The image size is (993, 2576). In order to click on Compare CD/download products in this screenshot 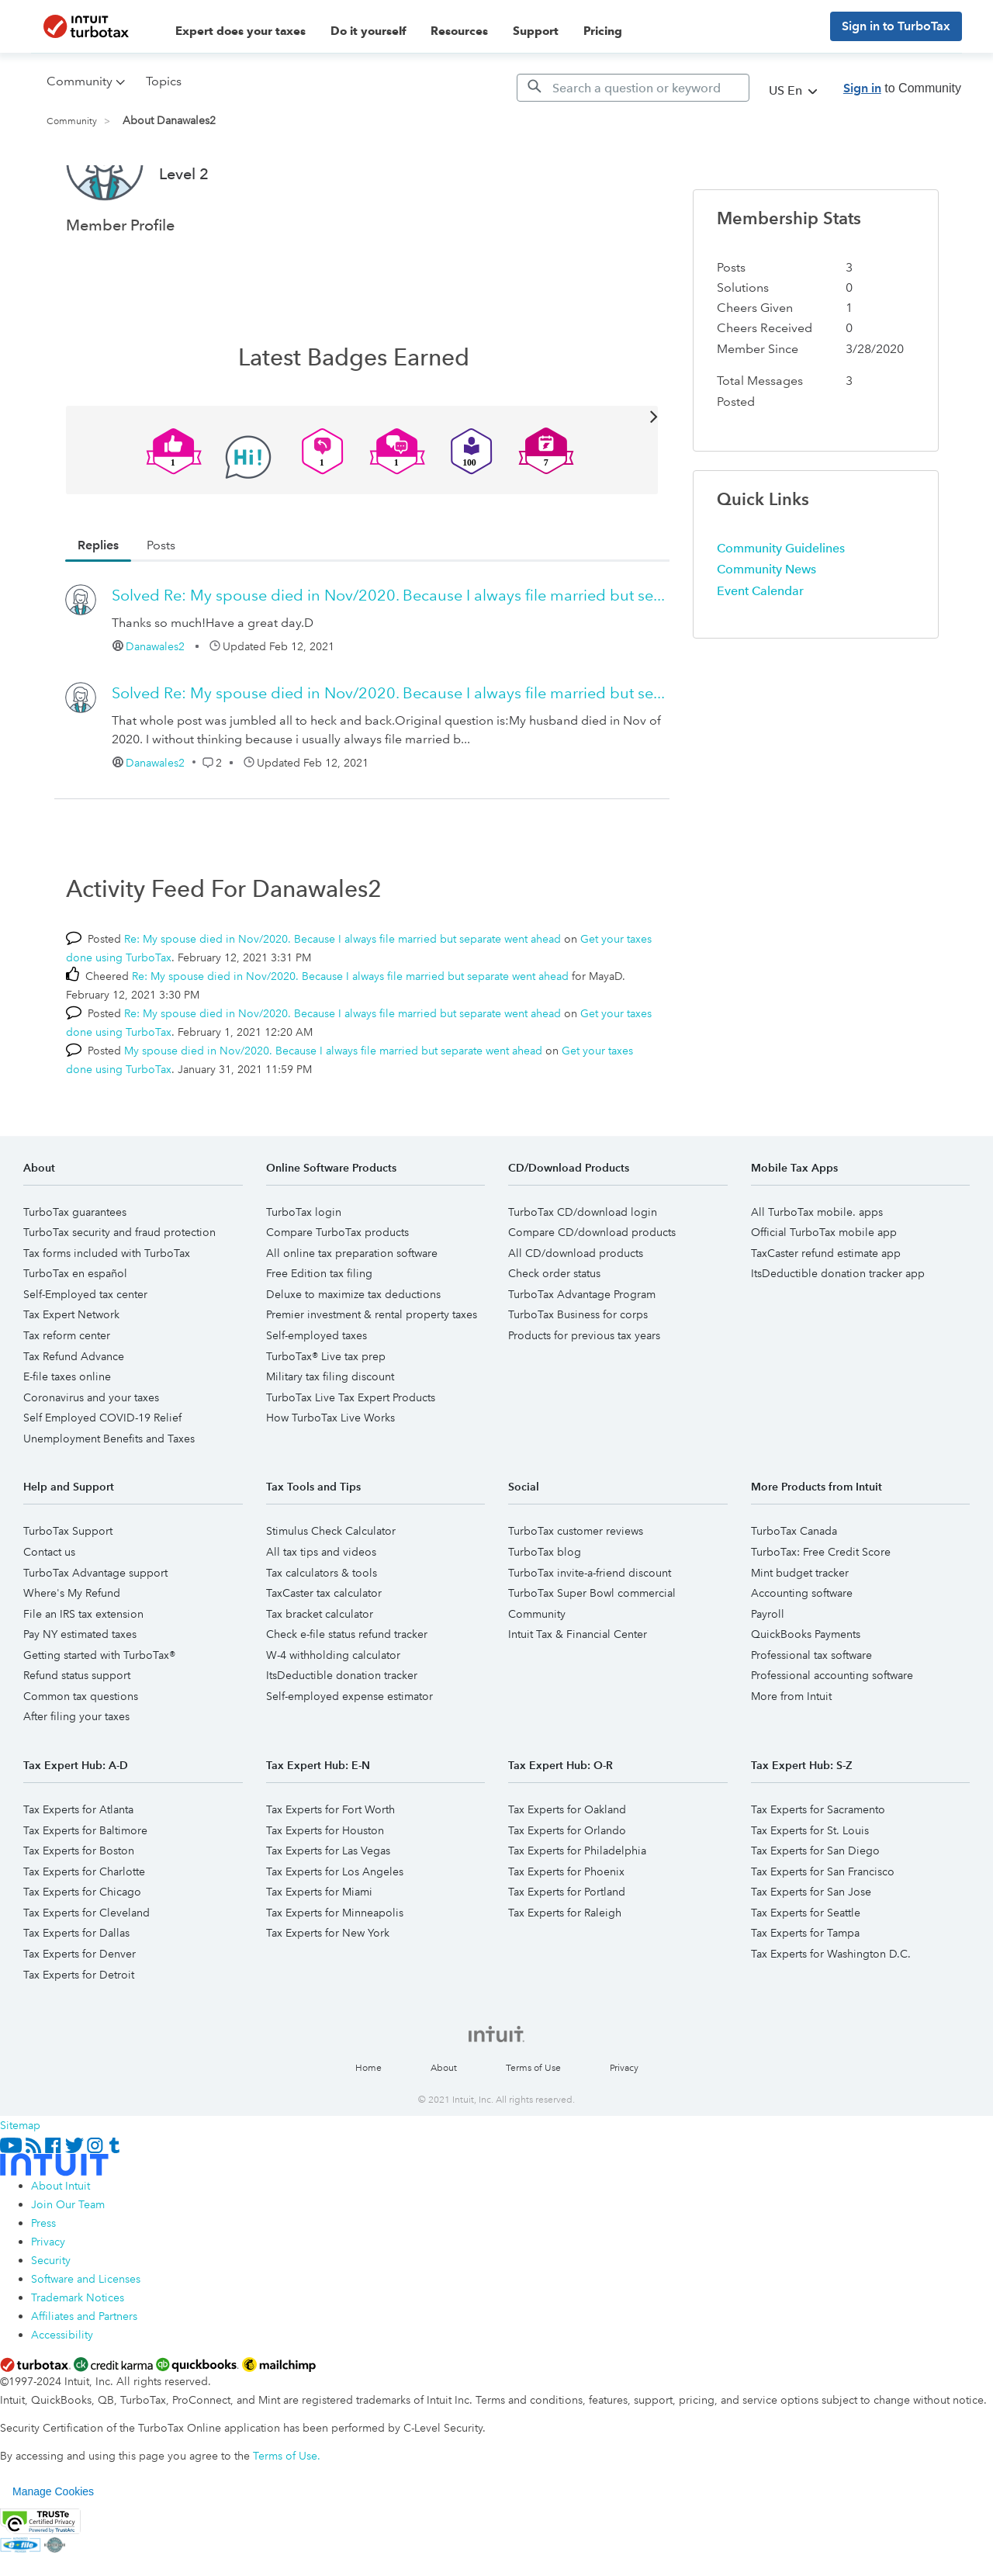, I will do `click(592, 1290)`.